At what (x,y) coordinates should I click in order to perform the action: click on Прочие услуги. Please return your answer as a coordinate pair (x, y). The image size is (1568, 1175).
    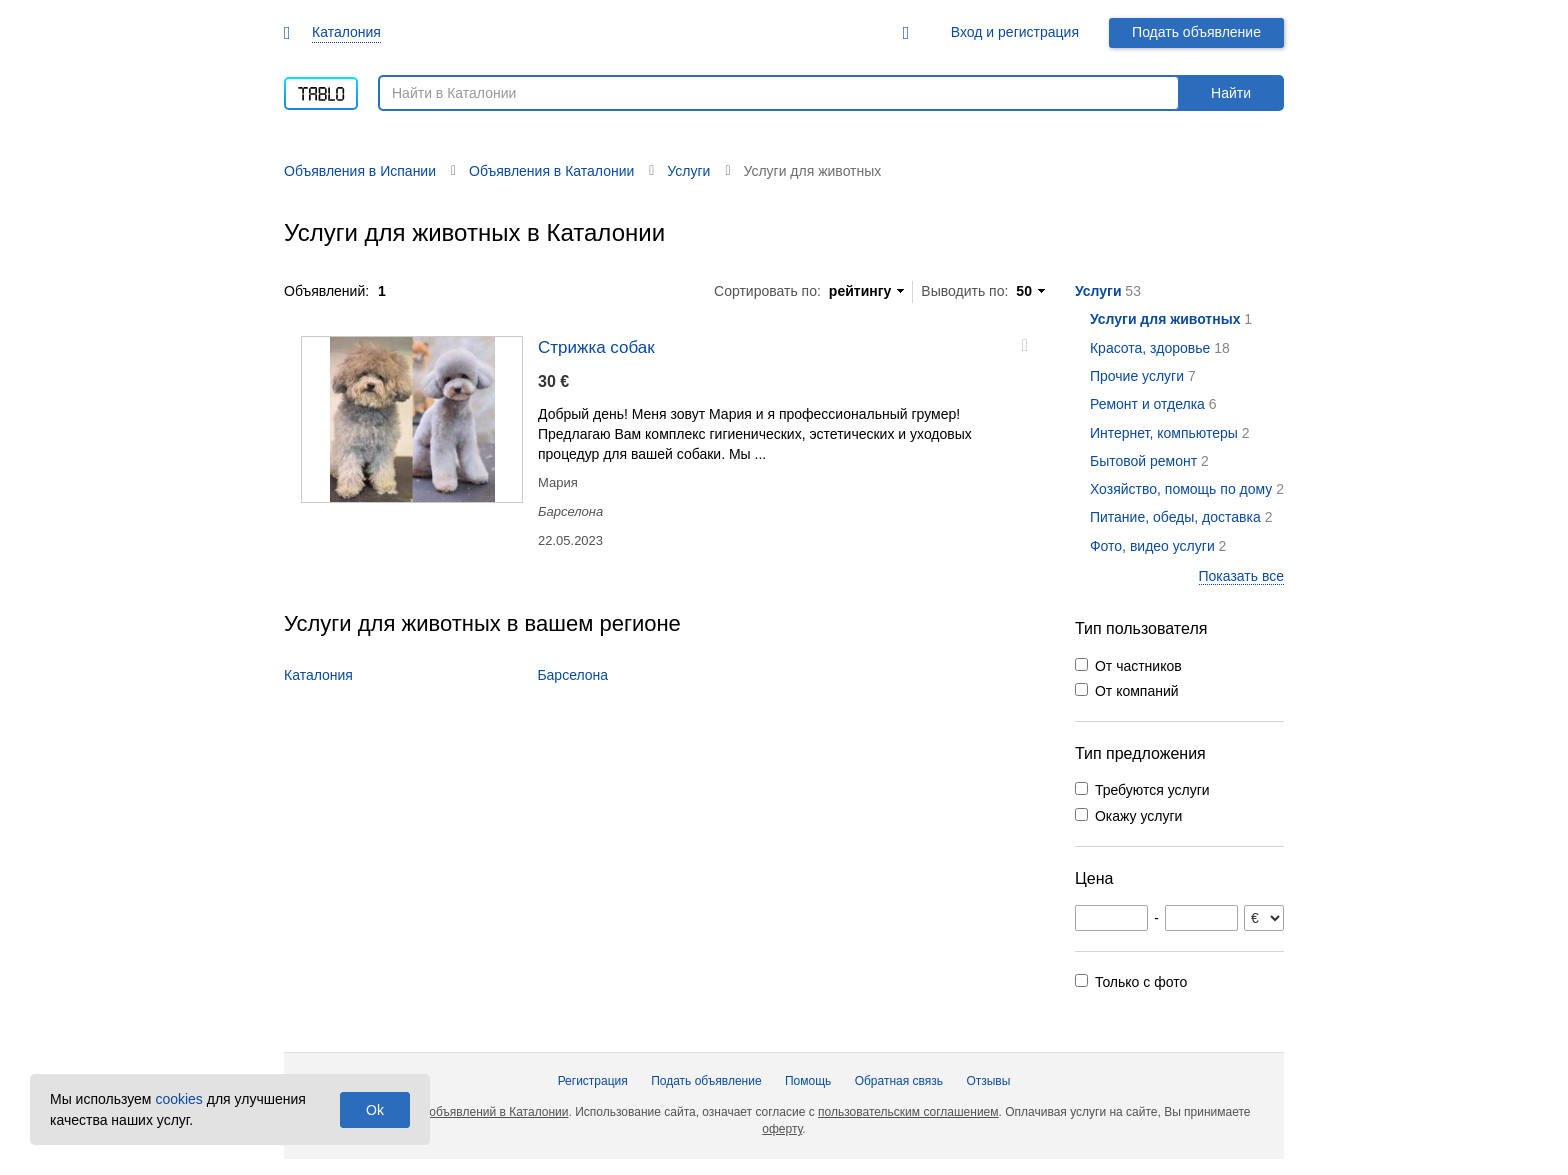
    Looking at the image, I should click on (1137, 376).